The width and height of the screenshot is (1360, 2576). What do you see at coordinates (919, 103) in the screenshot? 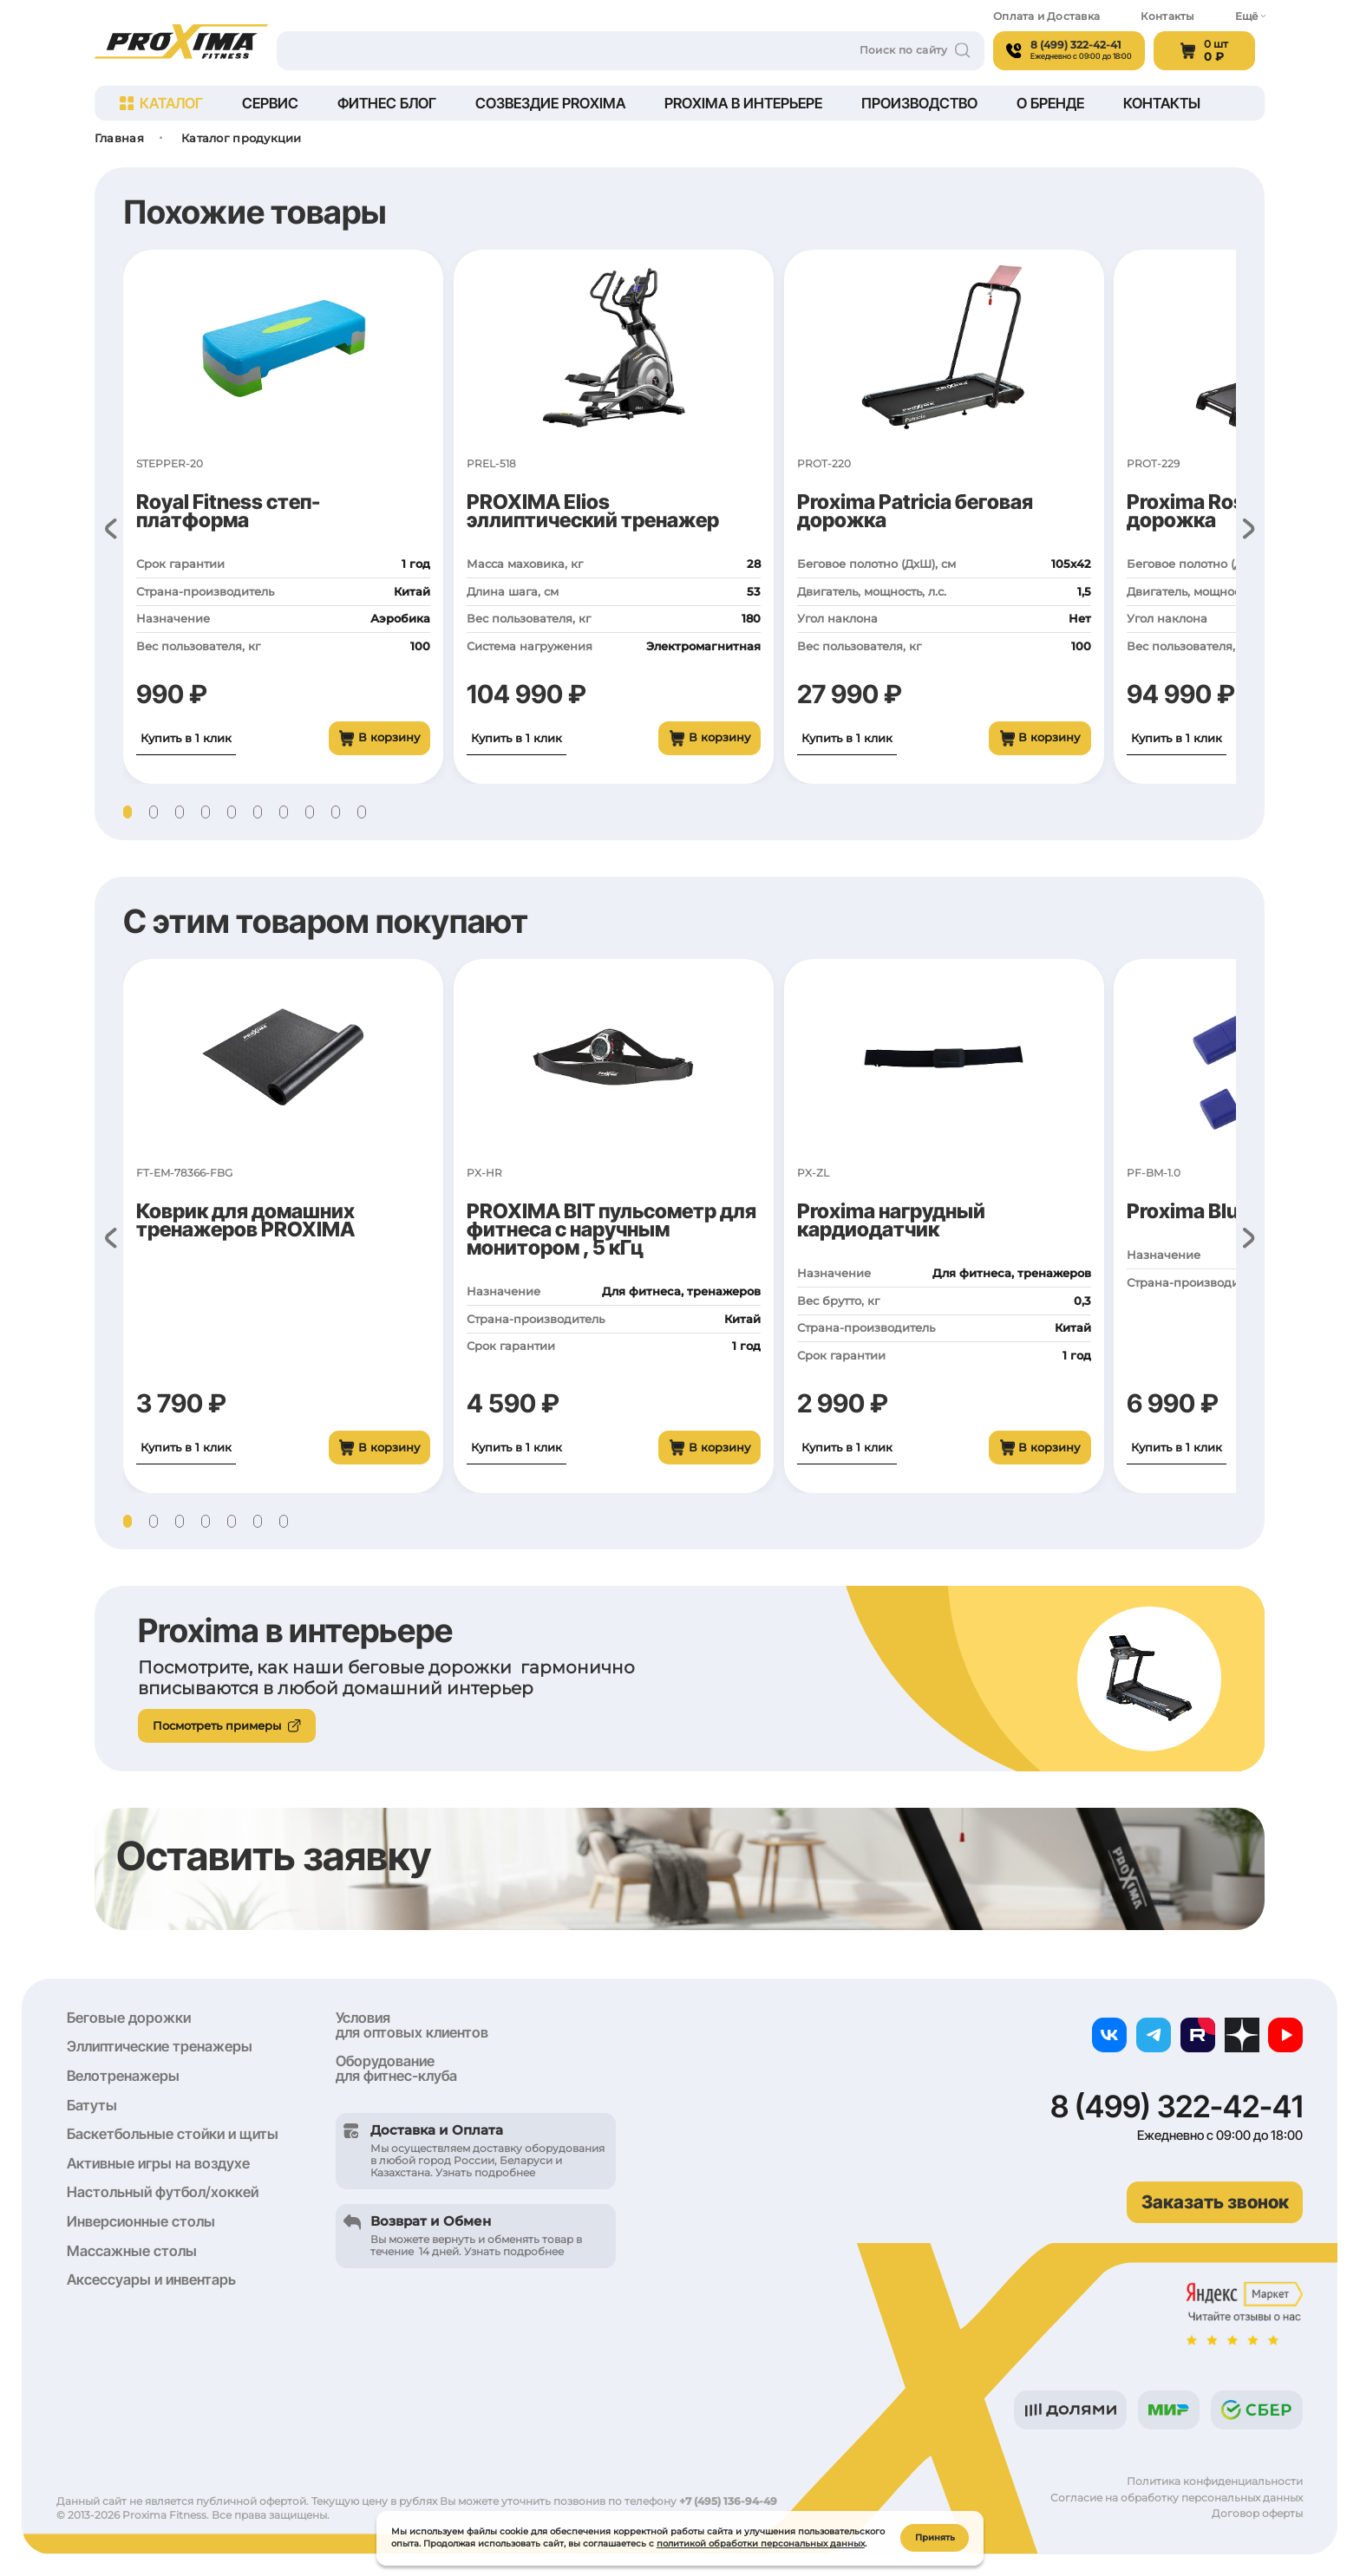
I see `Производство` at bounding box center [919, 103].